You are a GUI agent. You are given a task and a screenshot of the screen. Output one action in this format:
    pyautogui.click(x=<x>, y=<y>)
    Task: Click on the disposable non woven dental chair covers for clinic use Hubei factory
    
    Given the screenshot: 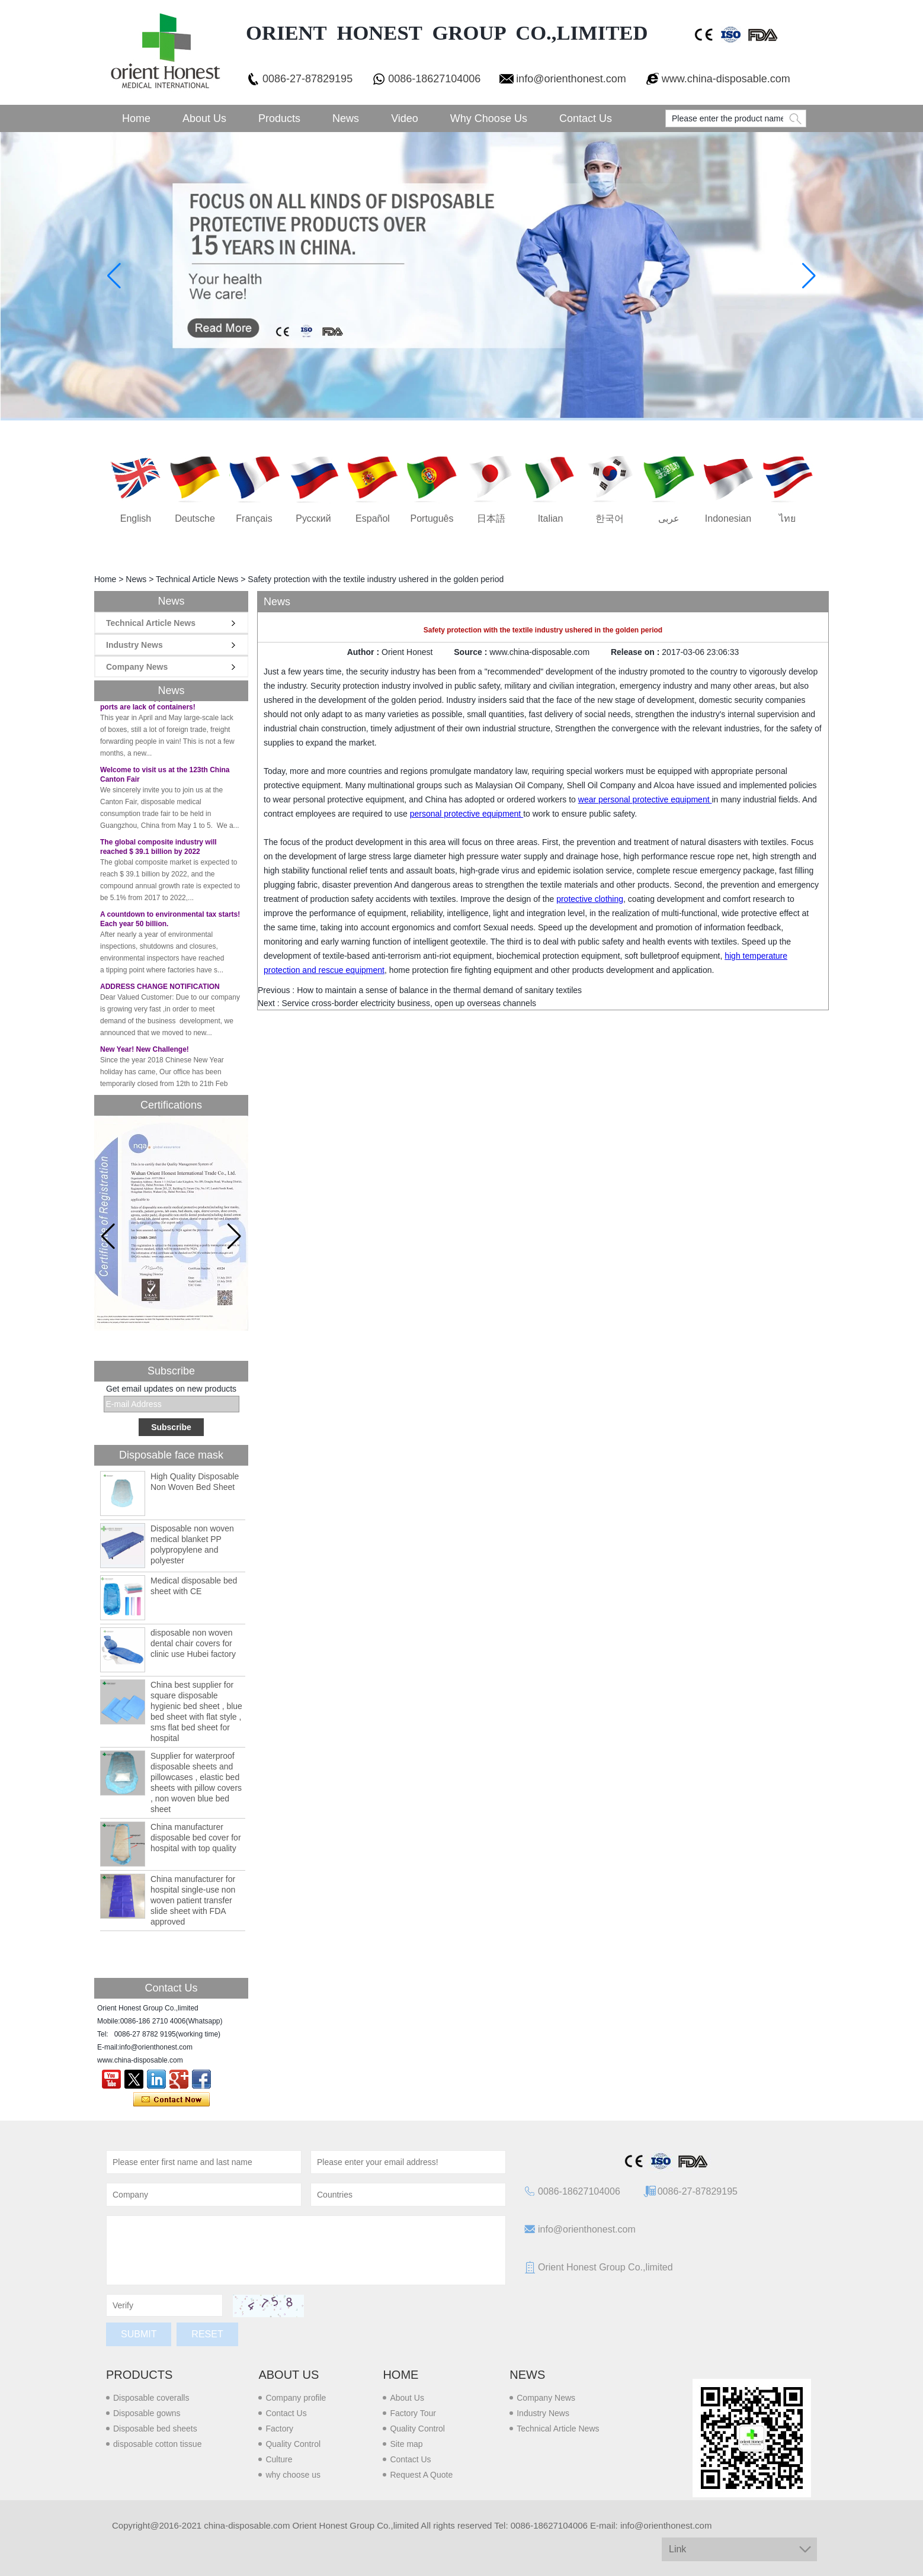 What is the action you would take?
    pyautogui.click(x=193, y=1643)
    